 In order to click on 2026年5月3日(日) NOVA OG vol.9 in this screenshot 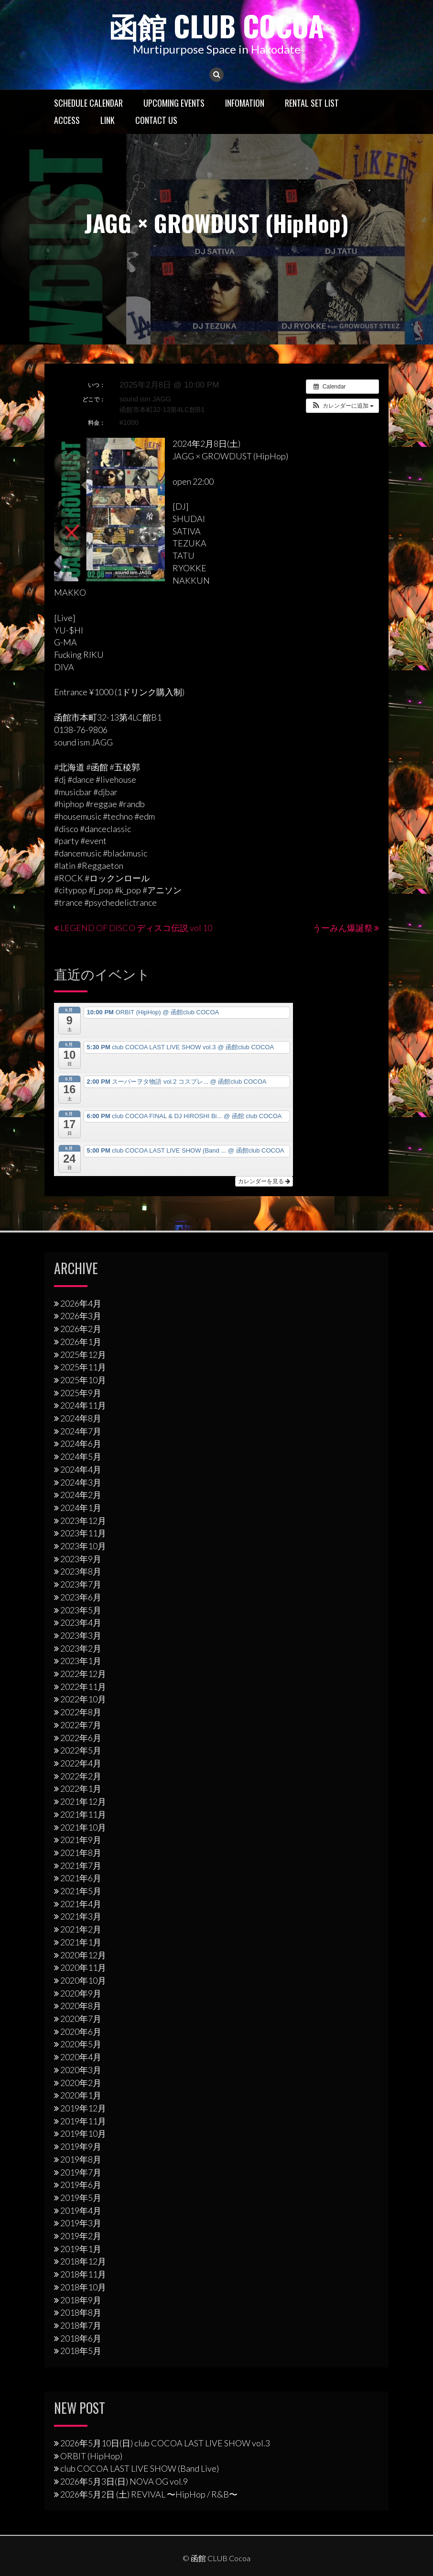, I will do `click(124, 2481)`.